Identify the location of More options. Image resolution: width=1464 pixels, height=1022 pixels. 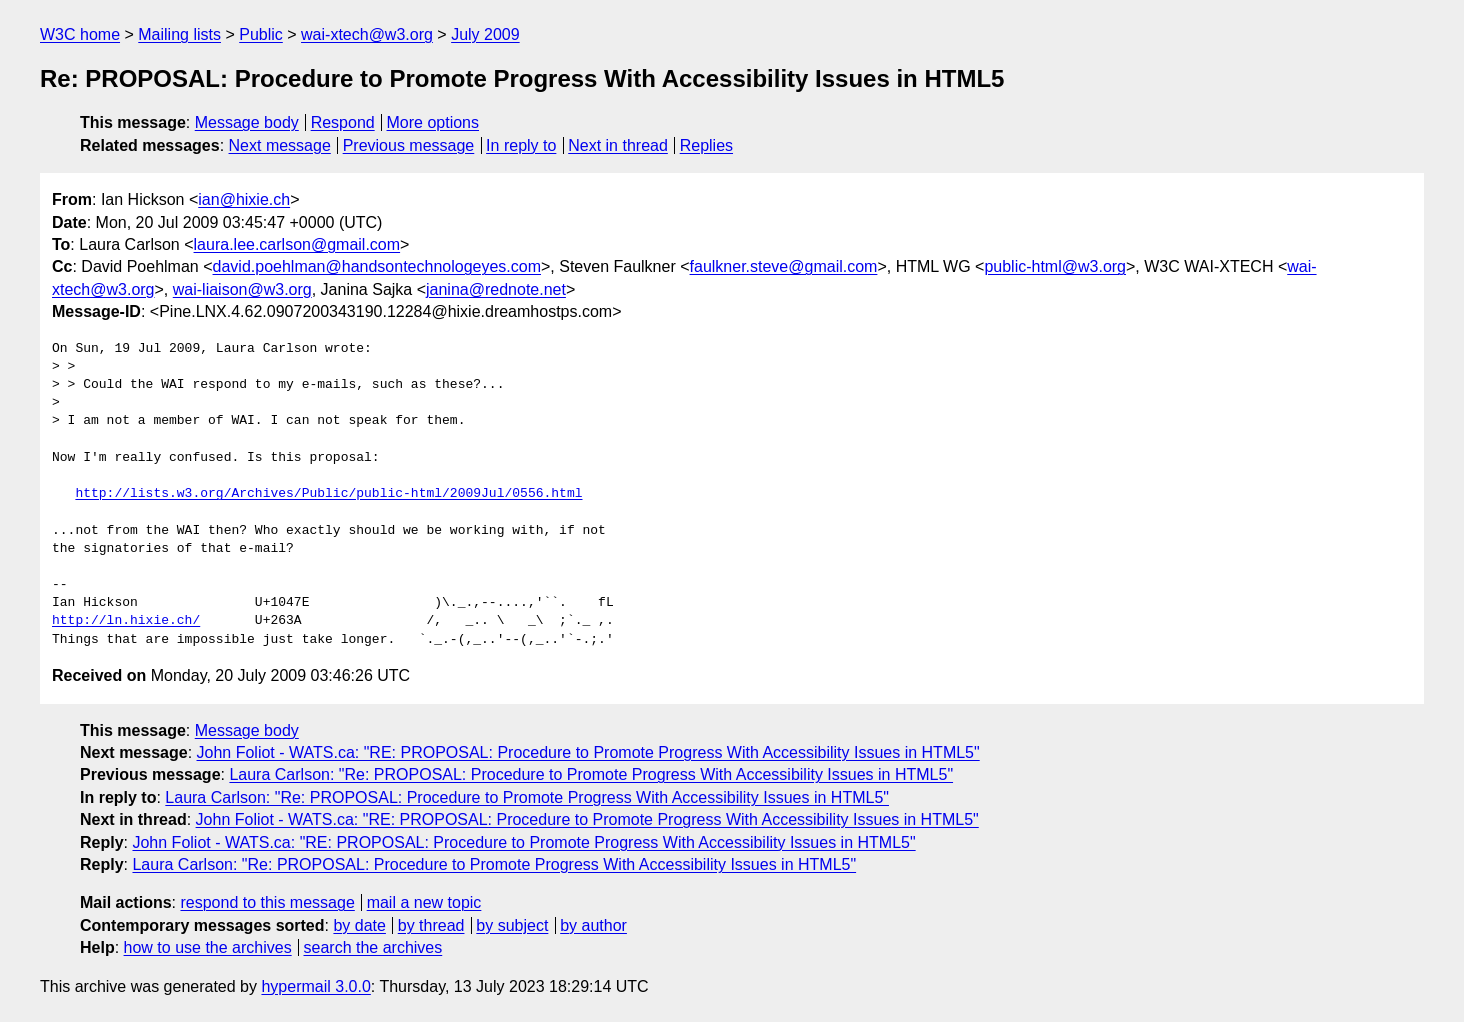
(433, 122).